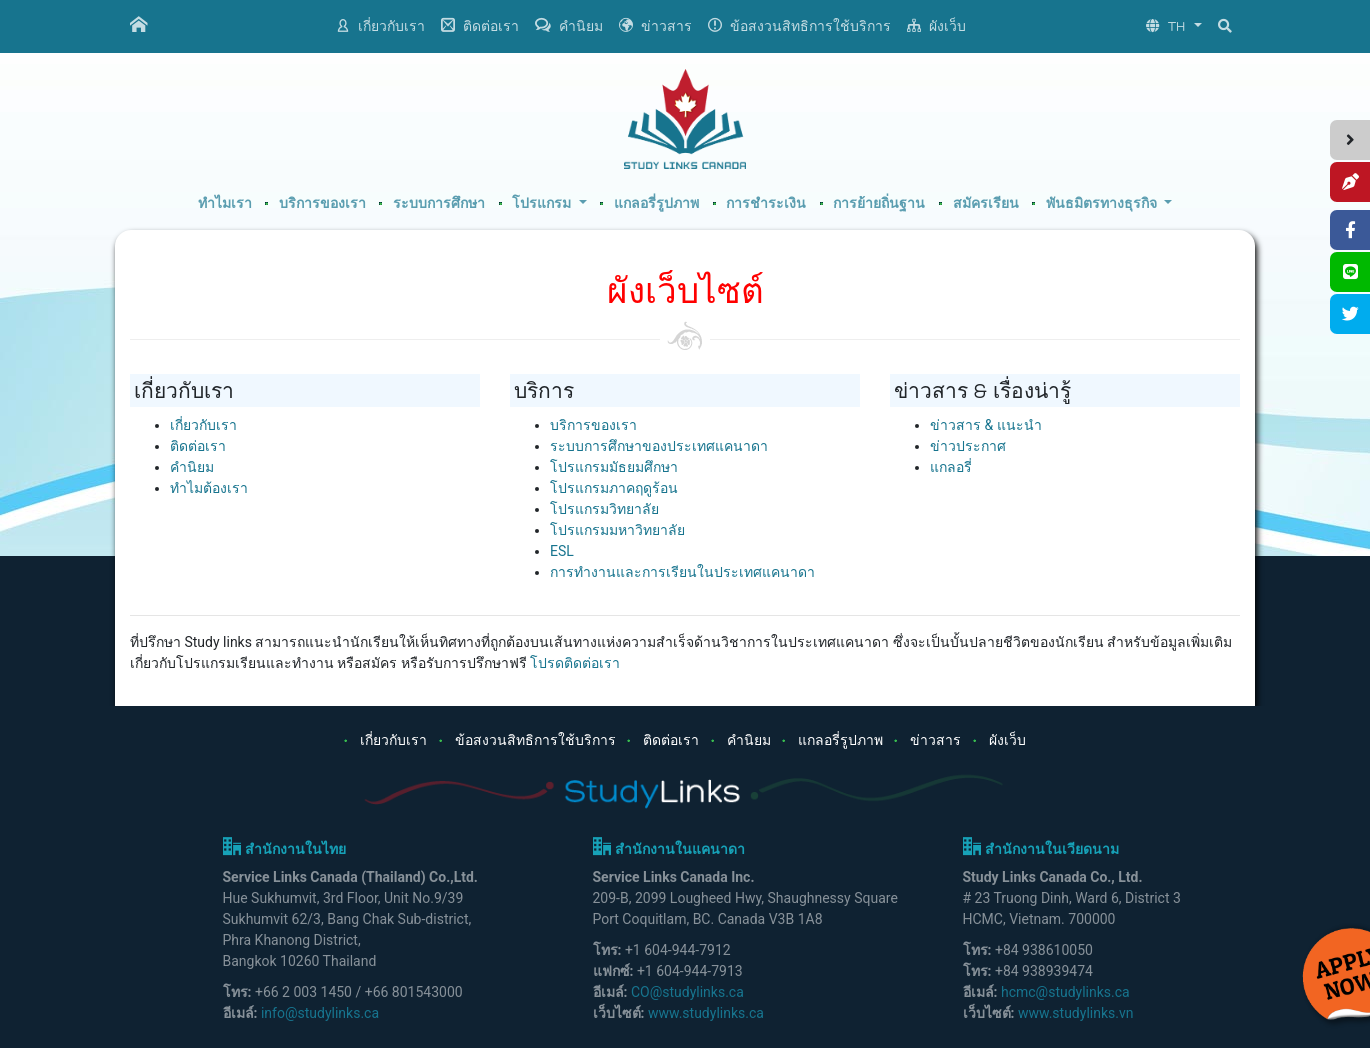 Image resolution: width=1370 pixels, height=1048 pixels. What do you see at coordinates (562, 551) in the screenshot?
I see `ESL` at bounding box center [562, 551].